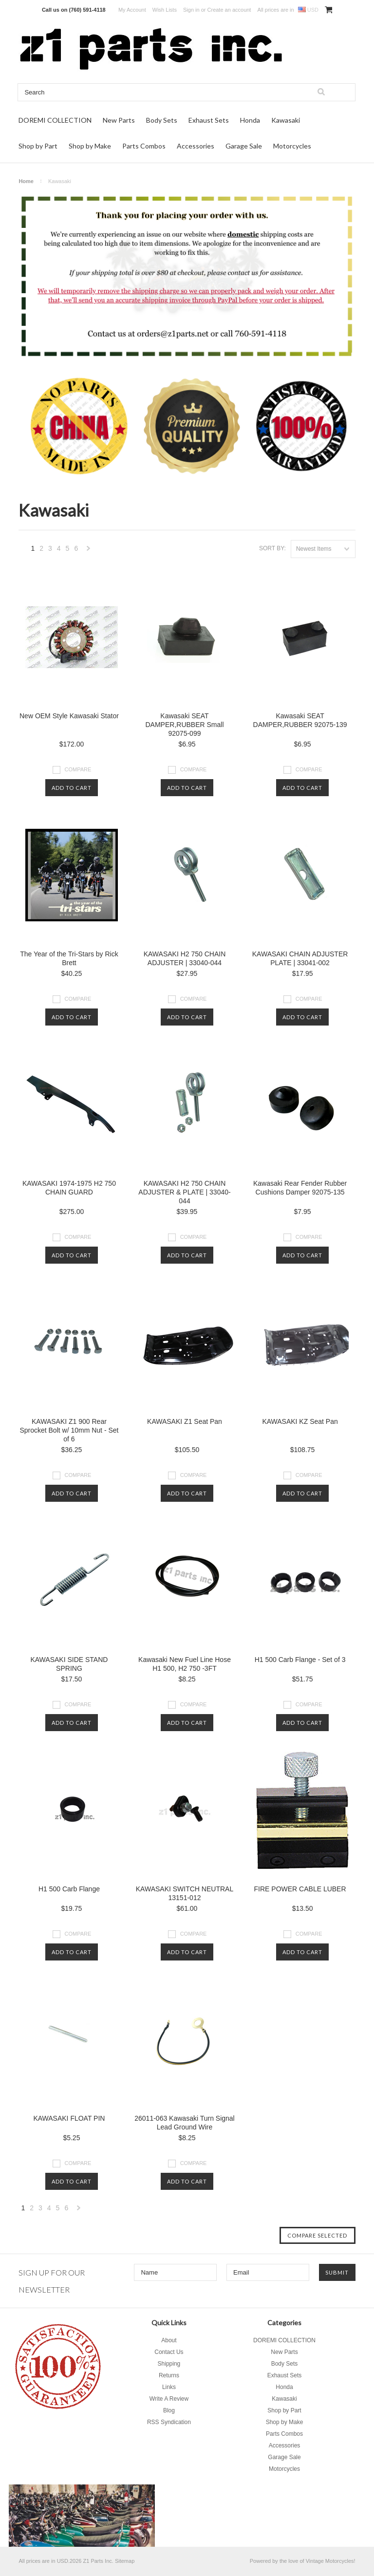 The height and width of the screenshot is (2576, 374). Describe the element at coordinates (72, 787) in the screenshot. I see `Add To Cart` at that location.